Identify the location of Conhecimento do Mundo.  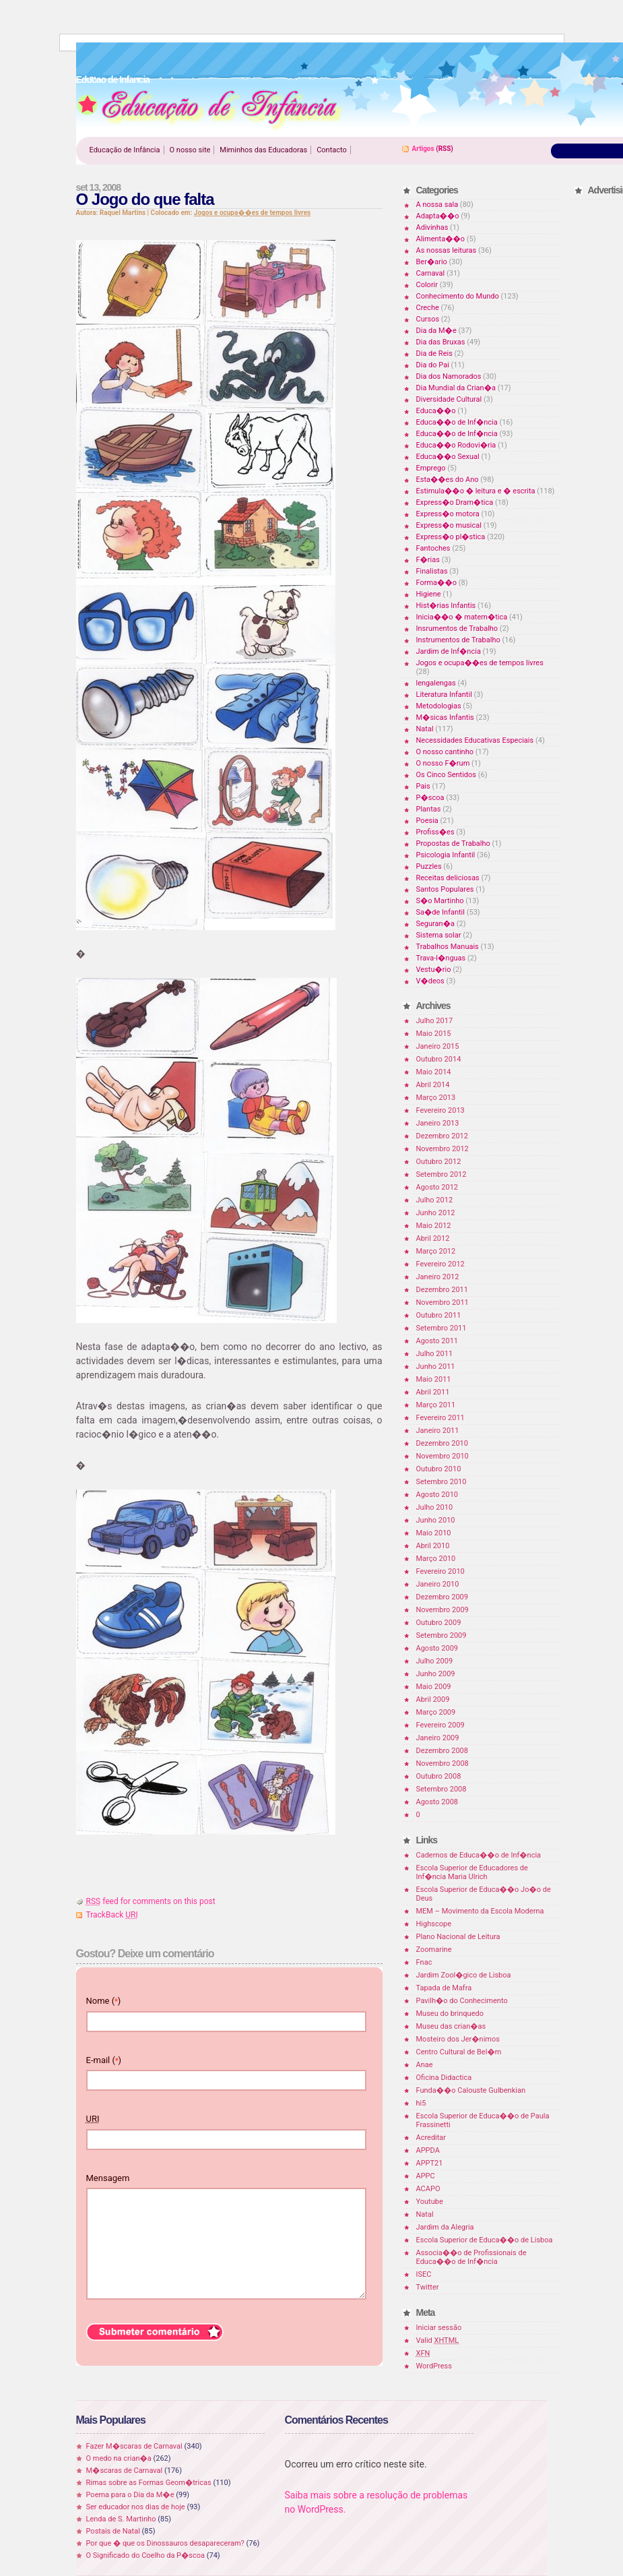
(457, 296).